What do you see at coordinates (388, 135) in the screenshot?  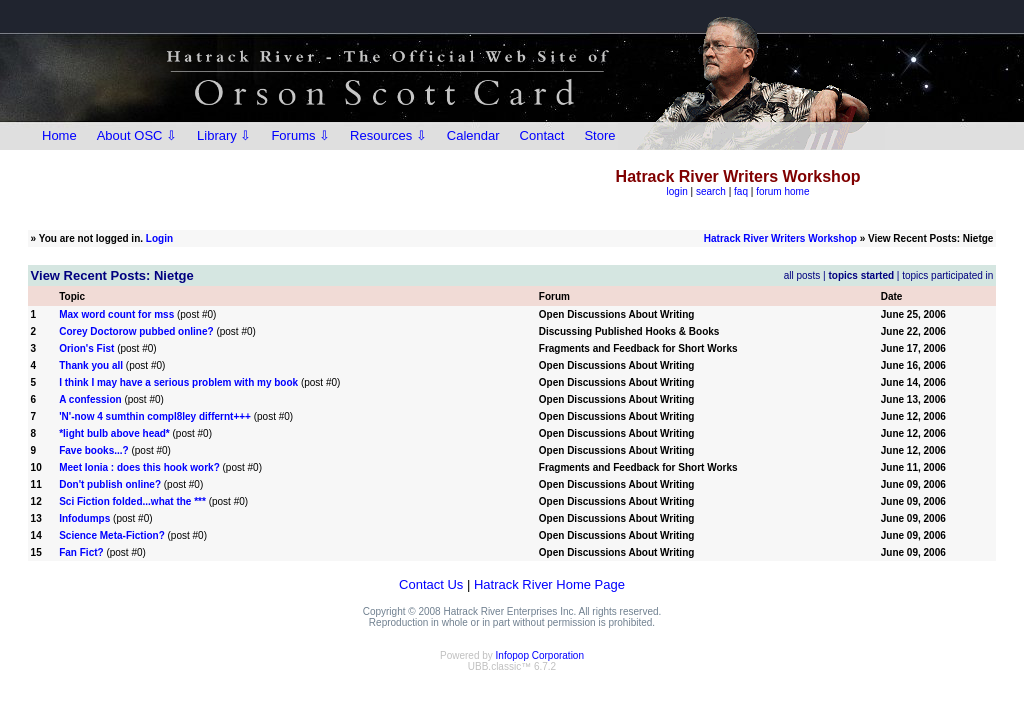 I see `Resources ⇩` at bounding box center [388, 135].